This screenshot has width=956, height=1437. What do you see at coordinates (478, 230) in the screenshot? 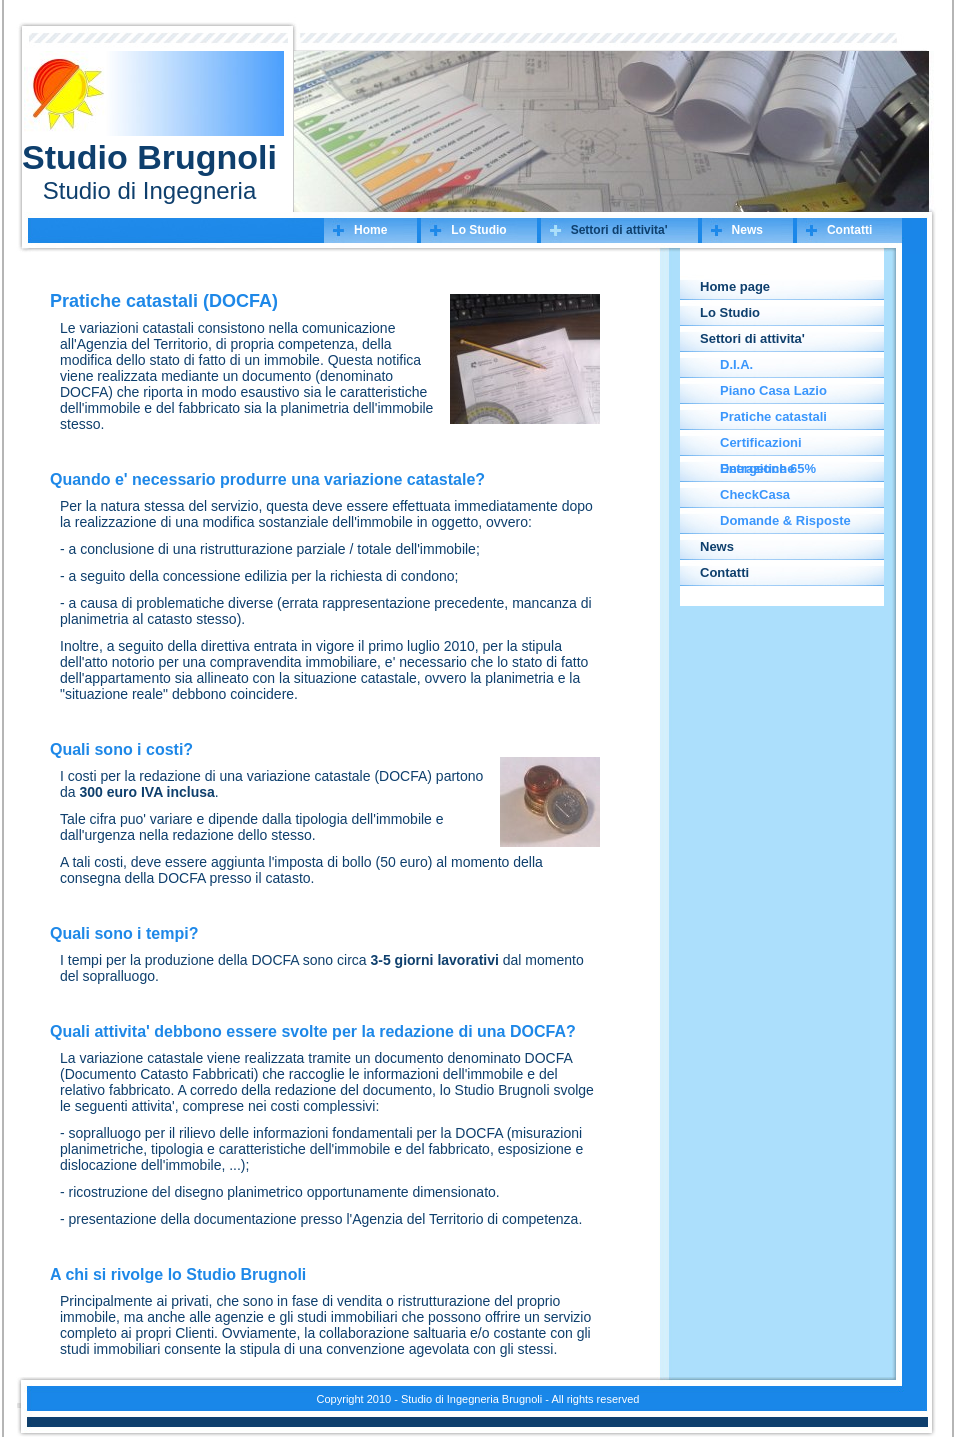
I see `Lo Studio` at bounding box center [478, 230].